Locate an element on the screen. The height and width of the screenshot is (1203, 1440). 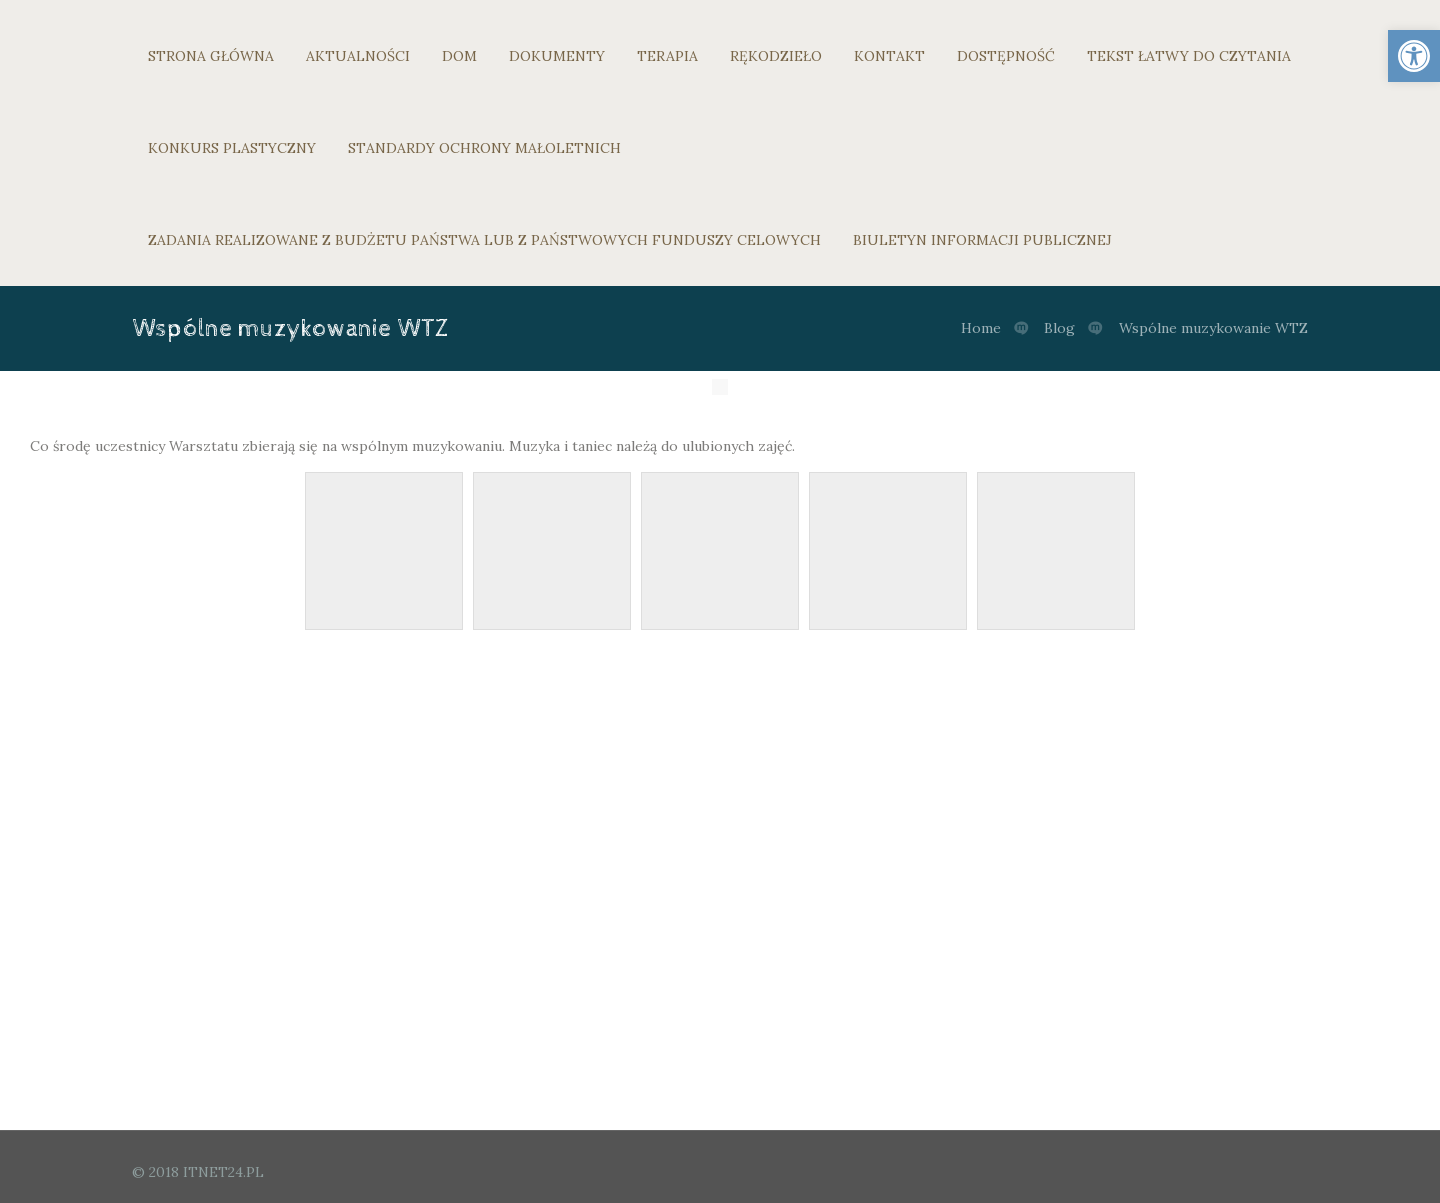
DOKUMENTY [link] is located at coordinates (557, 56).